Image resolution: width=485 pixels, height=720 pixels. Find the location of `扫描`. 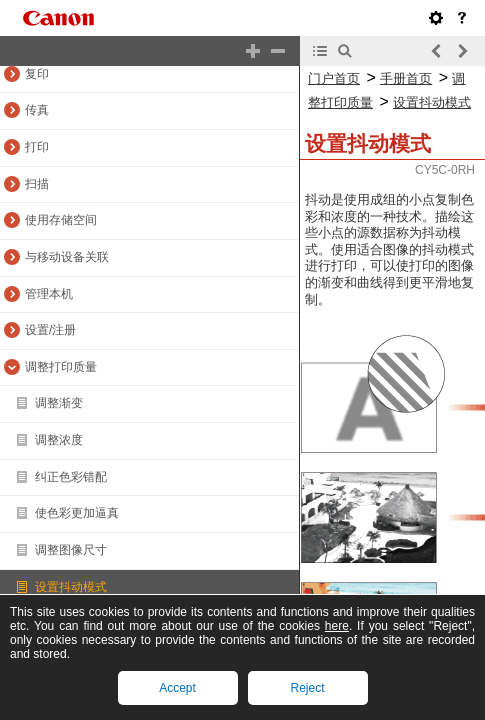

扫描 is located at coordinates (37, 184).